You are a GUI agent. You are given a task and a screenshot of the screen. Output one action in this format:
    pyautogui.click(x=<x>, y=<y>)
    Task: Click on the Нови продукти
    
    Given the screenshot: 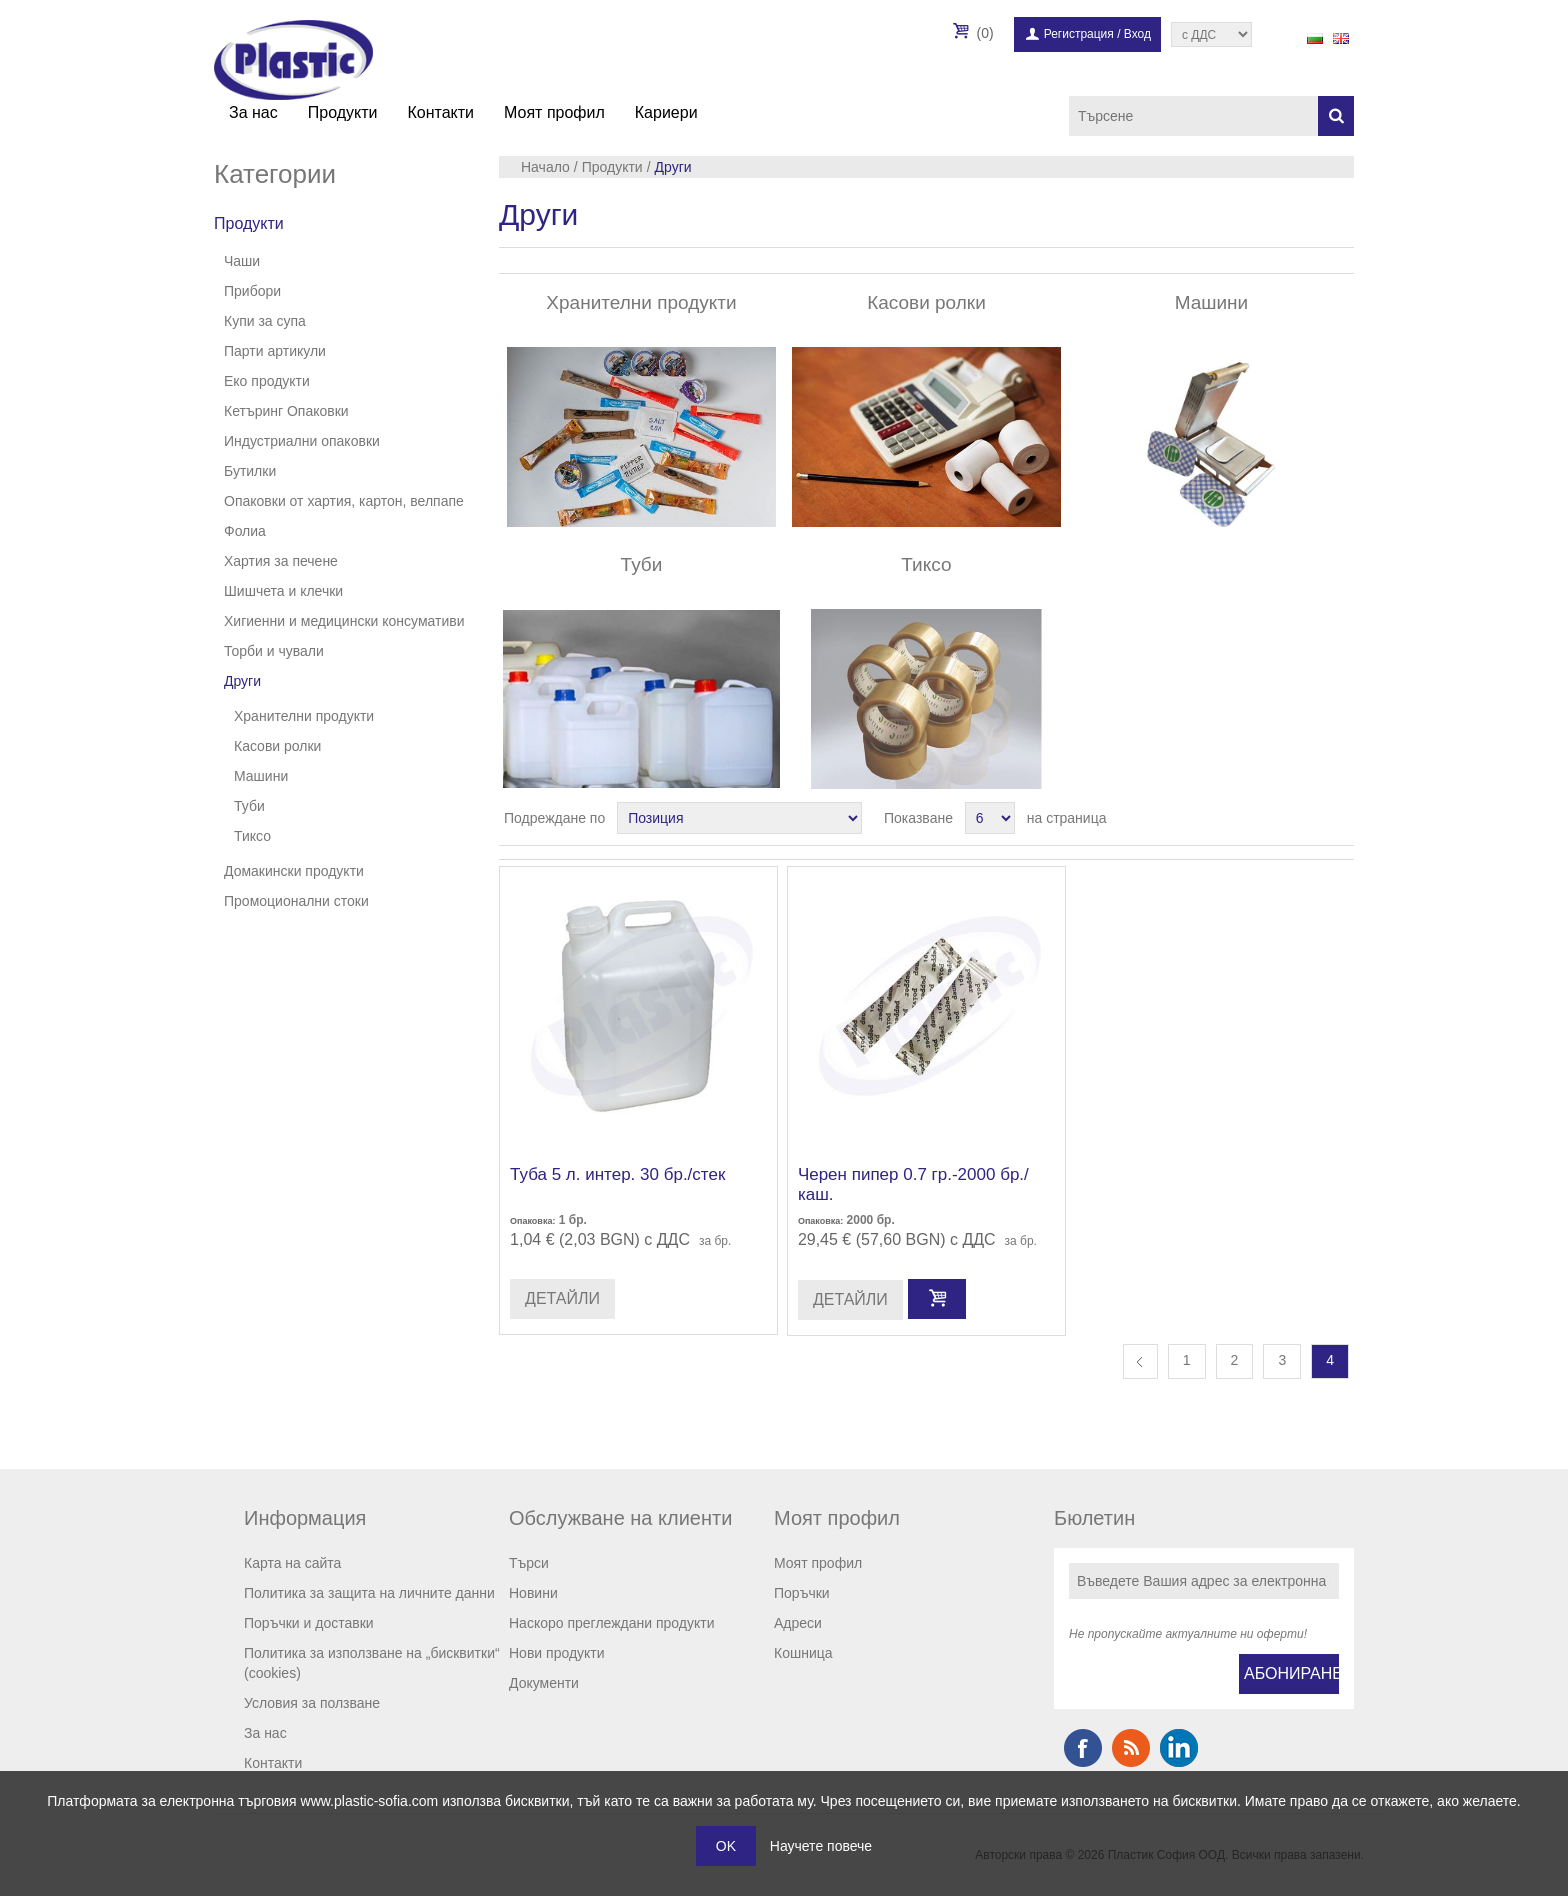 What is the action you would take?
    pyautogui.click(x=557, y=1653)
    